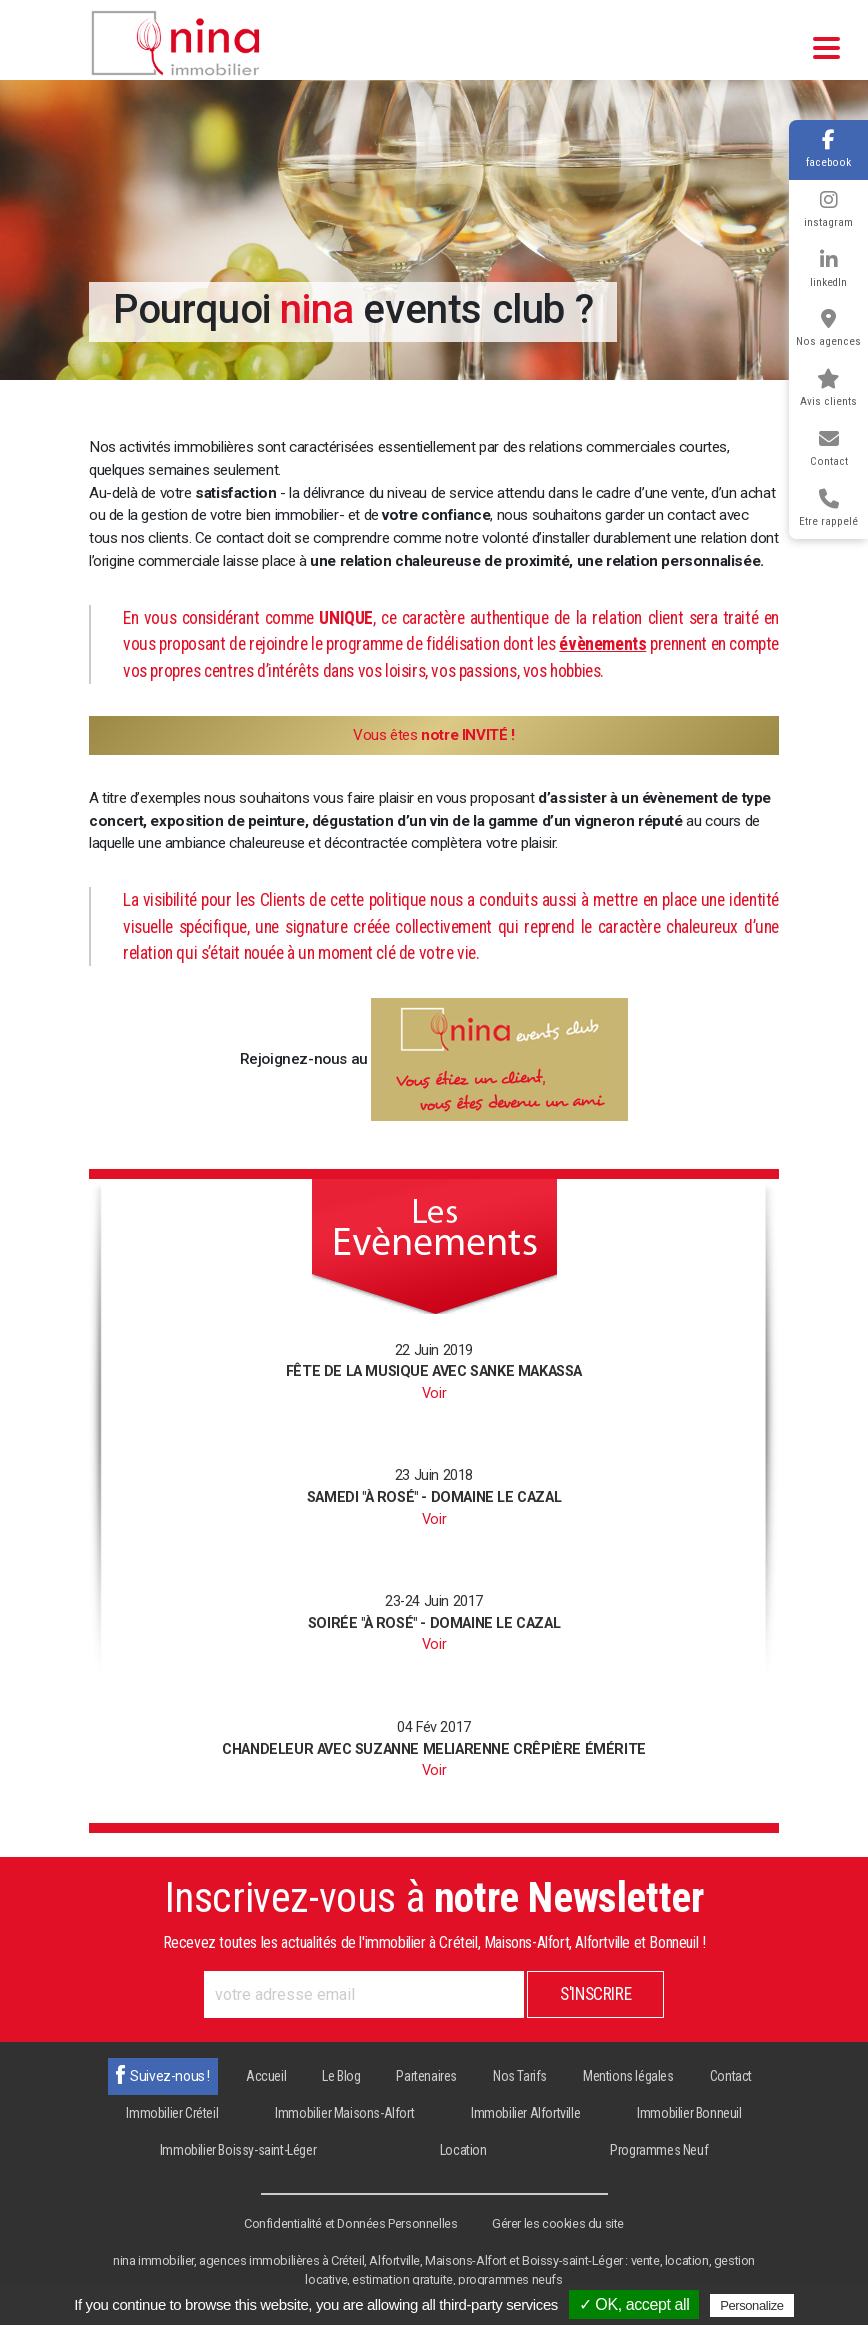 The height and width of the screenshot is (2325, 868). Describe the element at coordinates (266, 2076) in the screenshot. I see `Accueil` at that location.